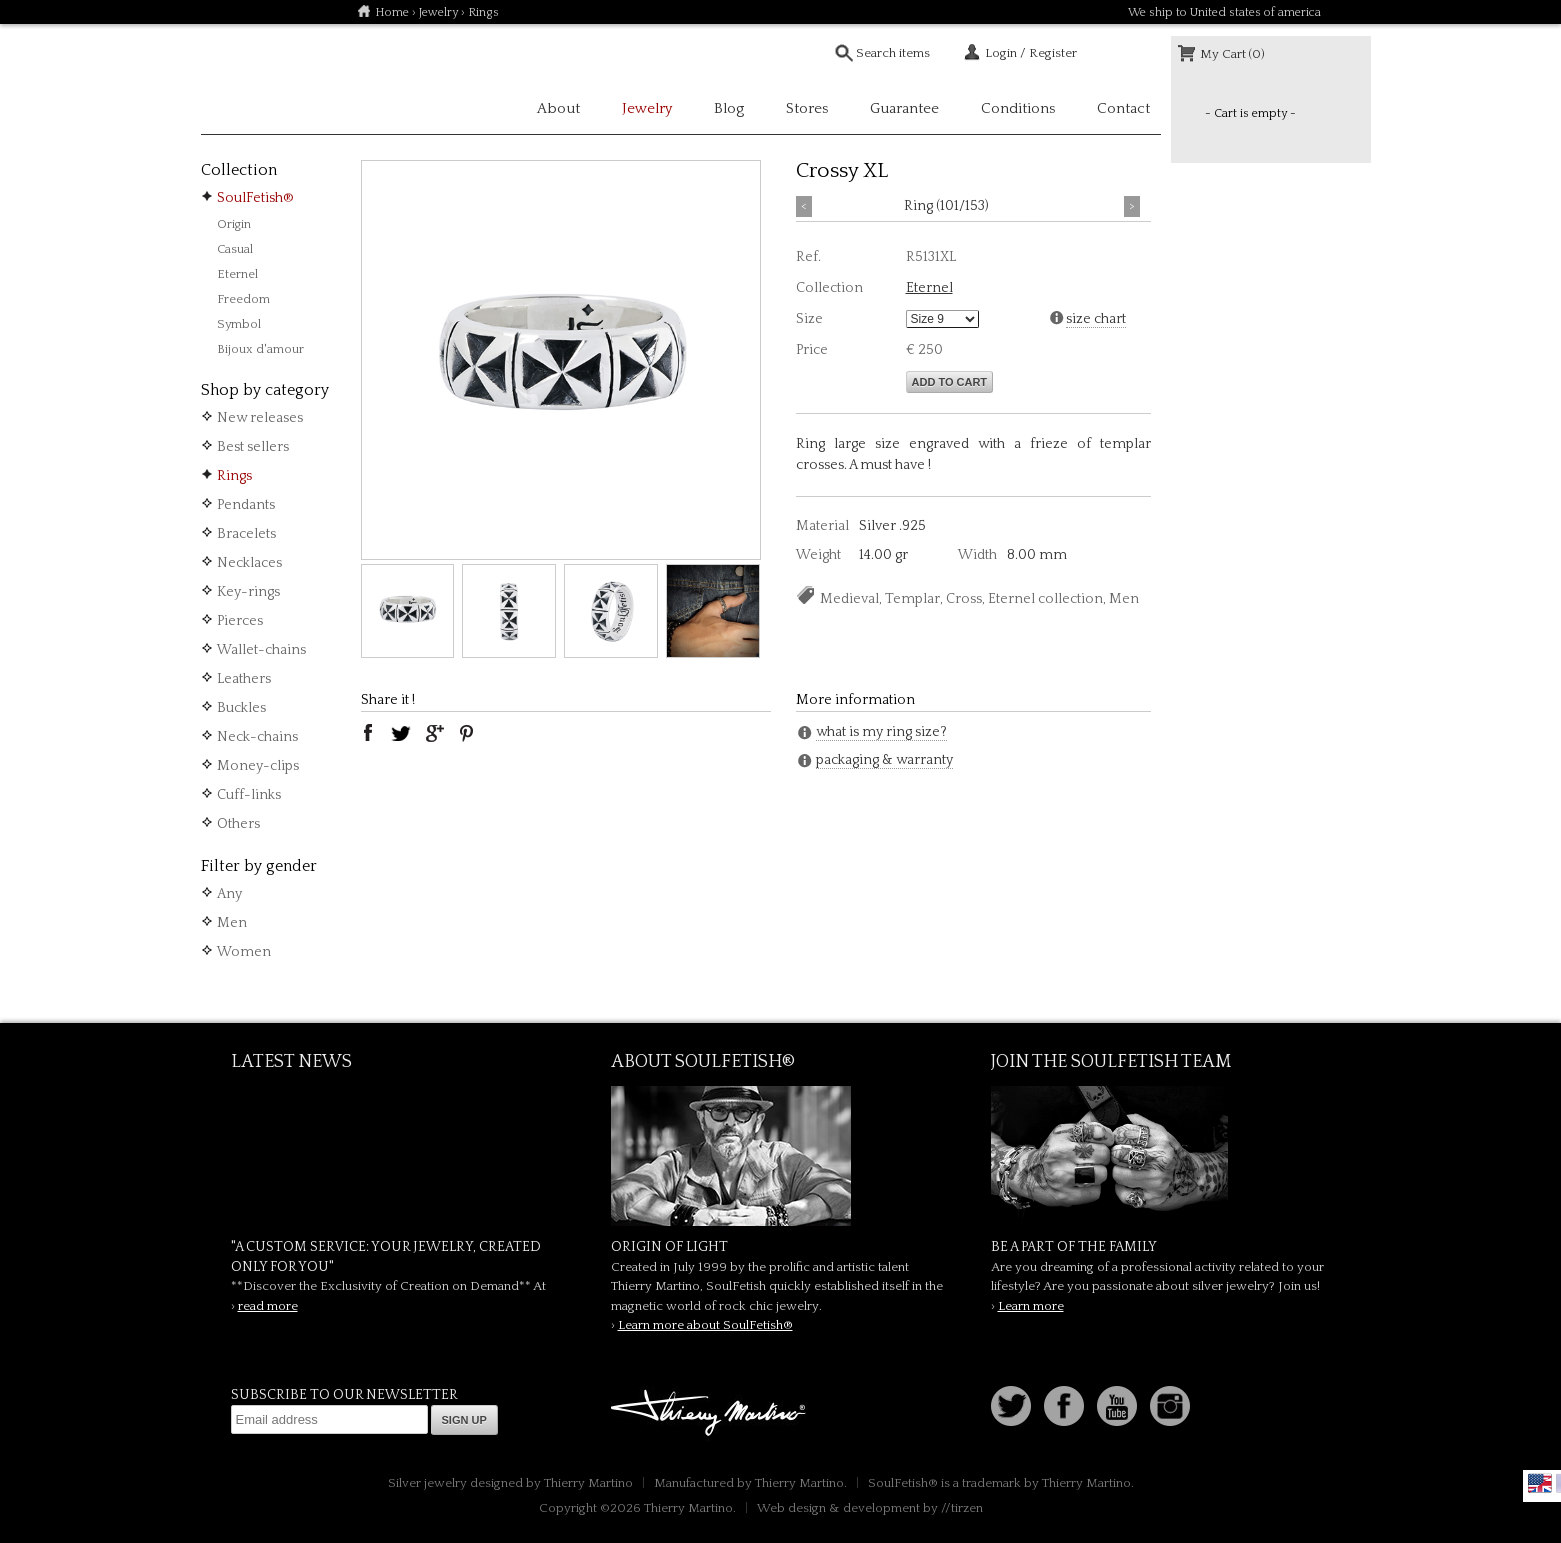  Describe the element at coordinates (244, 952) in the screenshot. I see `Women` at that location.